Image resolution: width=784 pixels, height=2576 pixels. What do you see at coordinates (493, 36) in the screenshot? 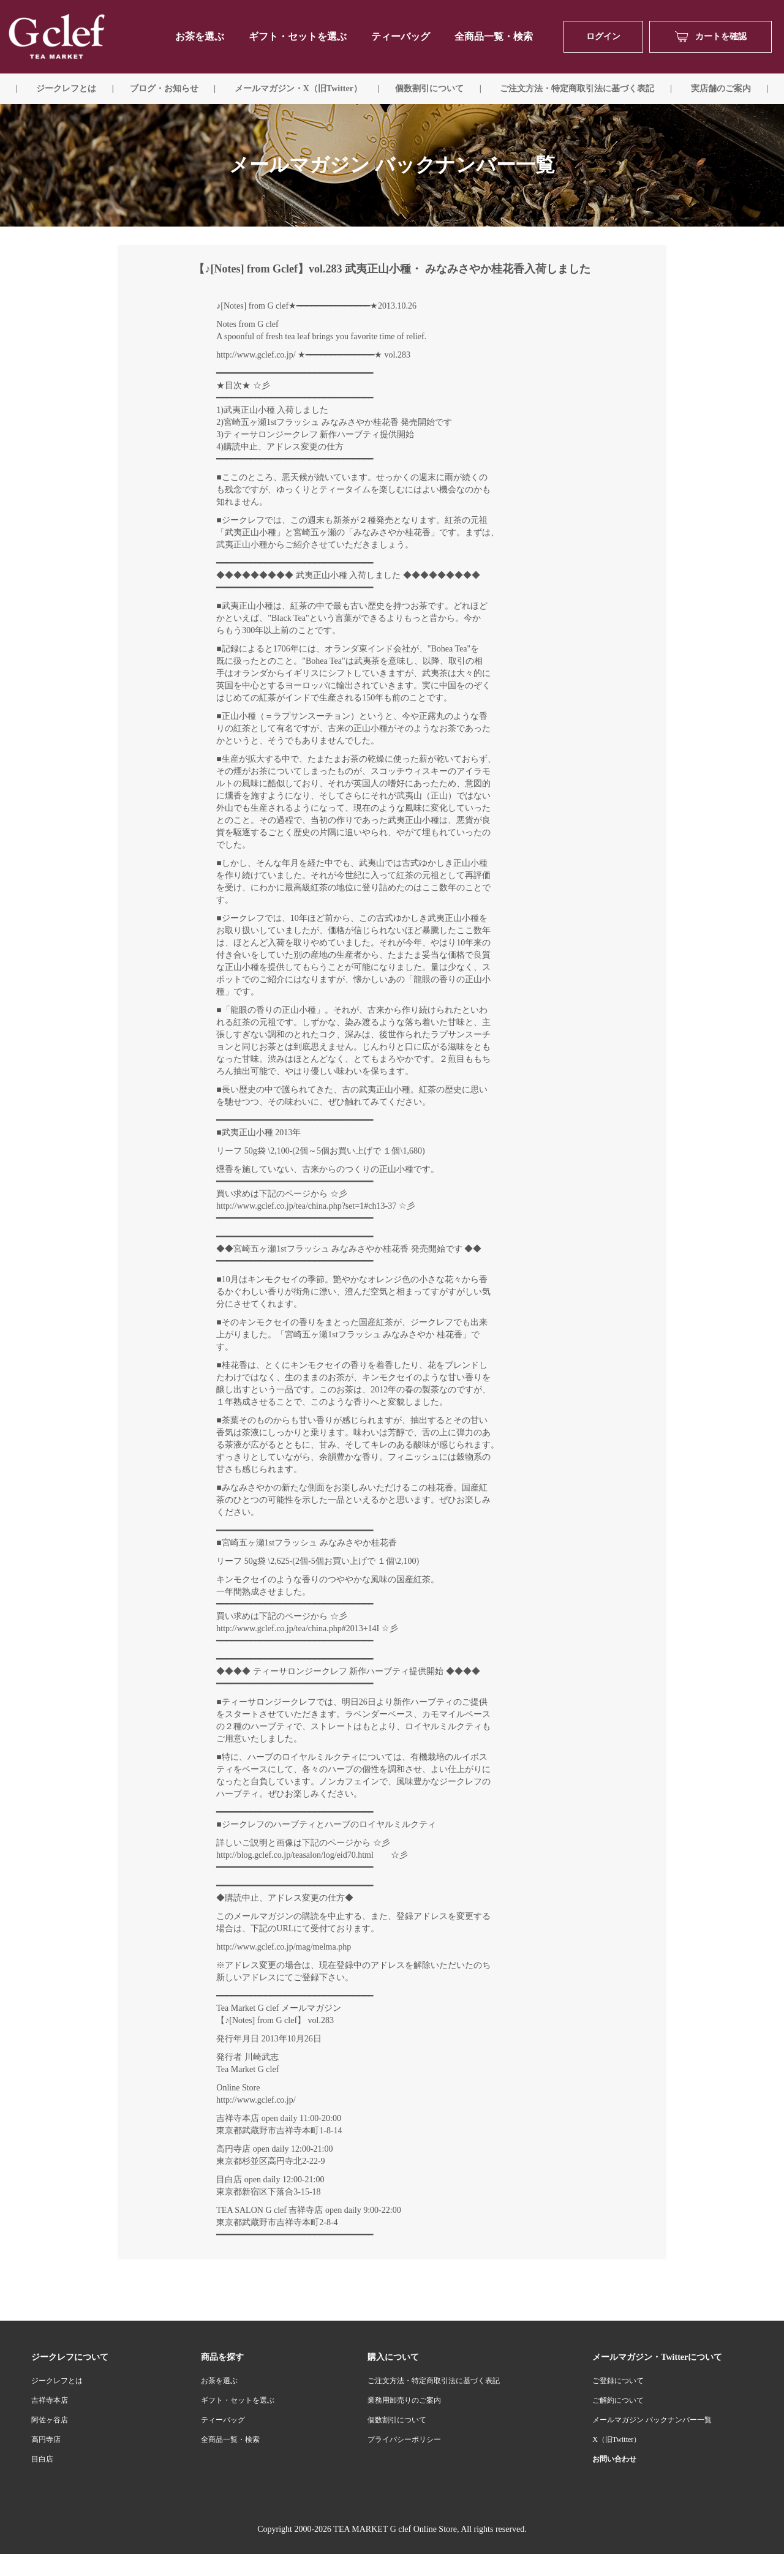
I see `全商品一覧・検索` at bounding box center [493, 36].